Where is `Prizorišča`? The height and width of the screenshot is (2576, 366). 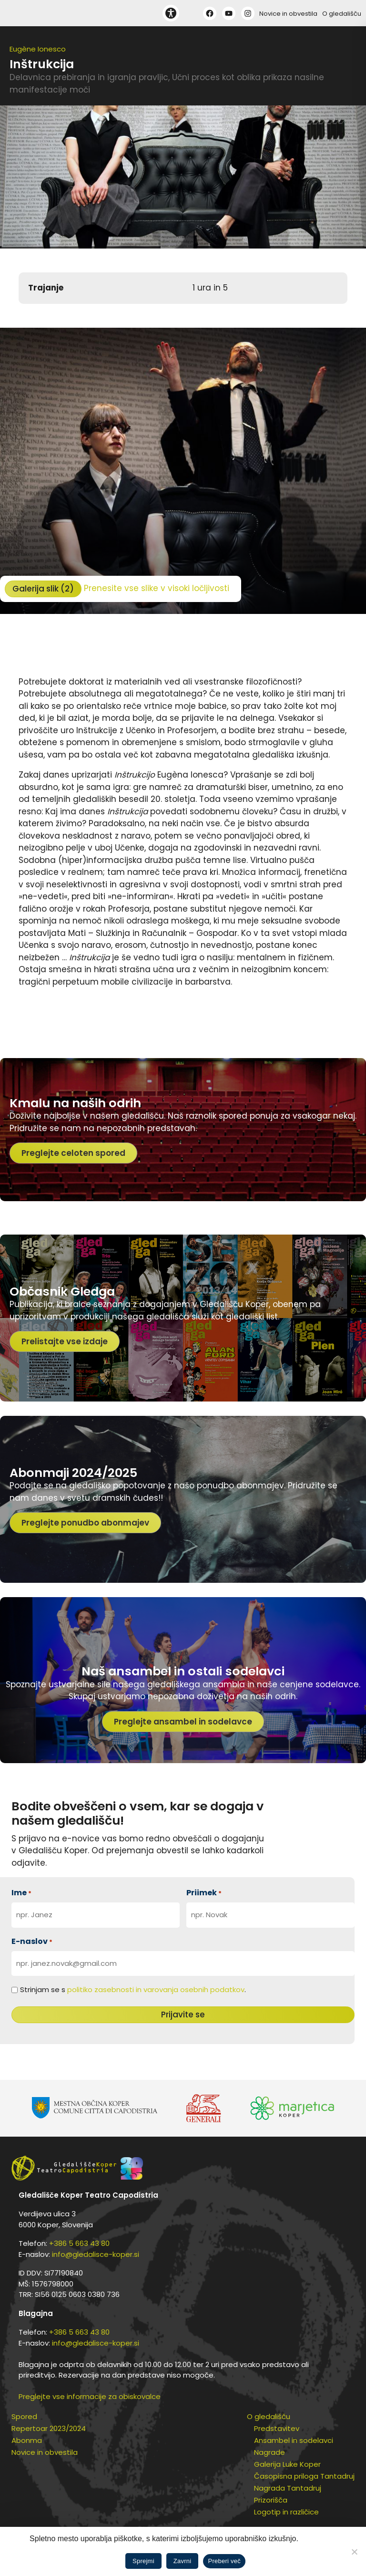 Prizorišča is located at coordinates (270, 2500).